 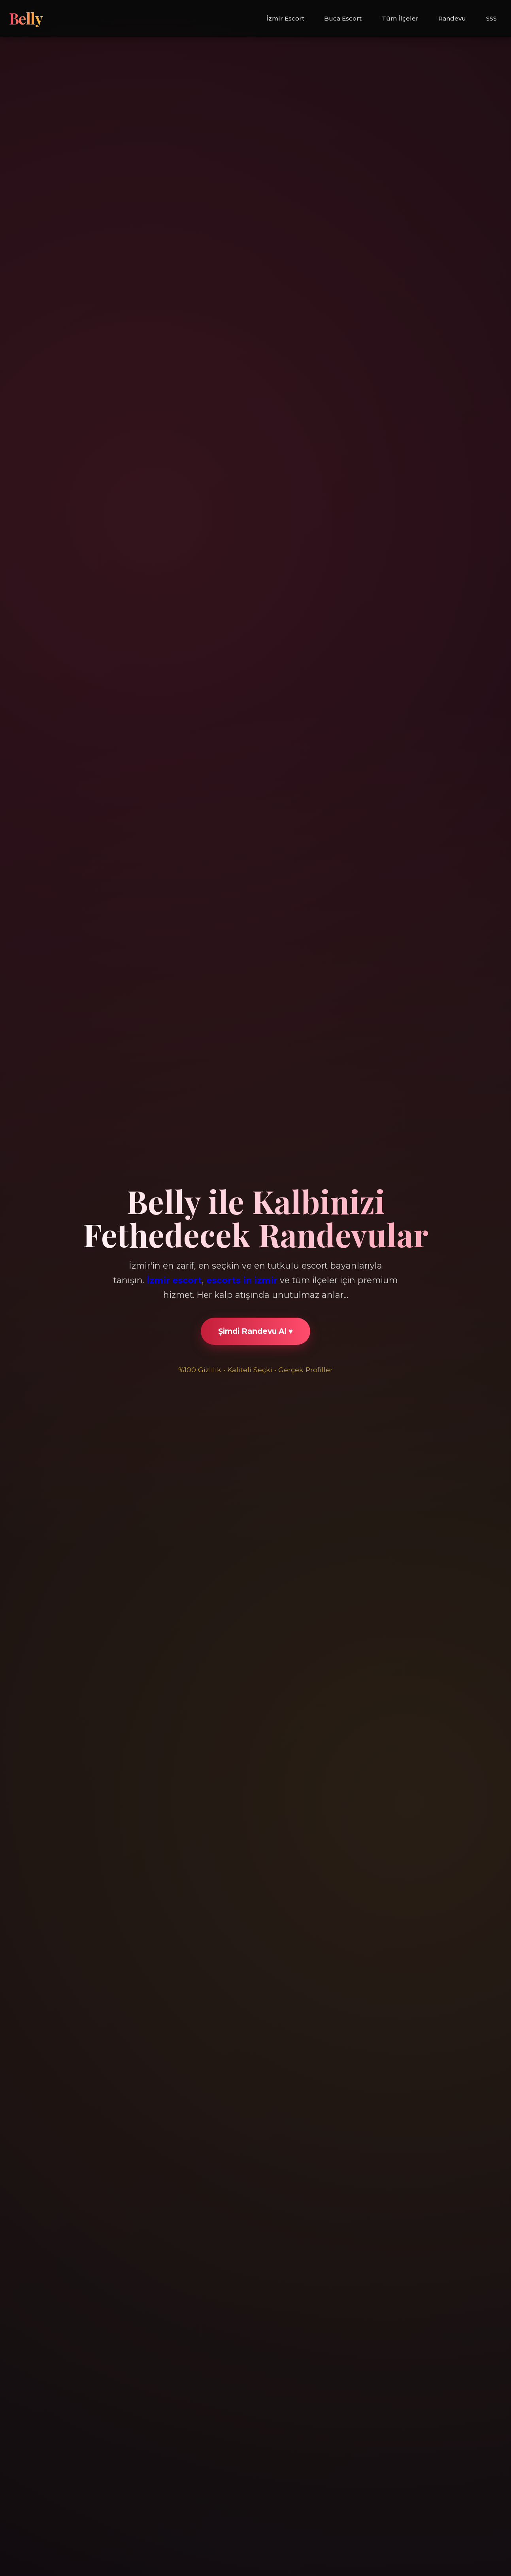 What do you see at coordinates (491, 18) in the screenshot?
I see `SSS` at bounding box center [491, 18].